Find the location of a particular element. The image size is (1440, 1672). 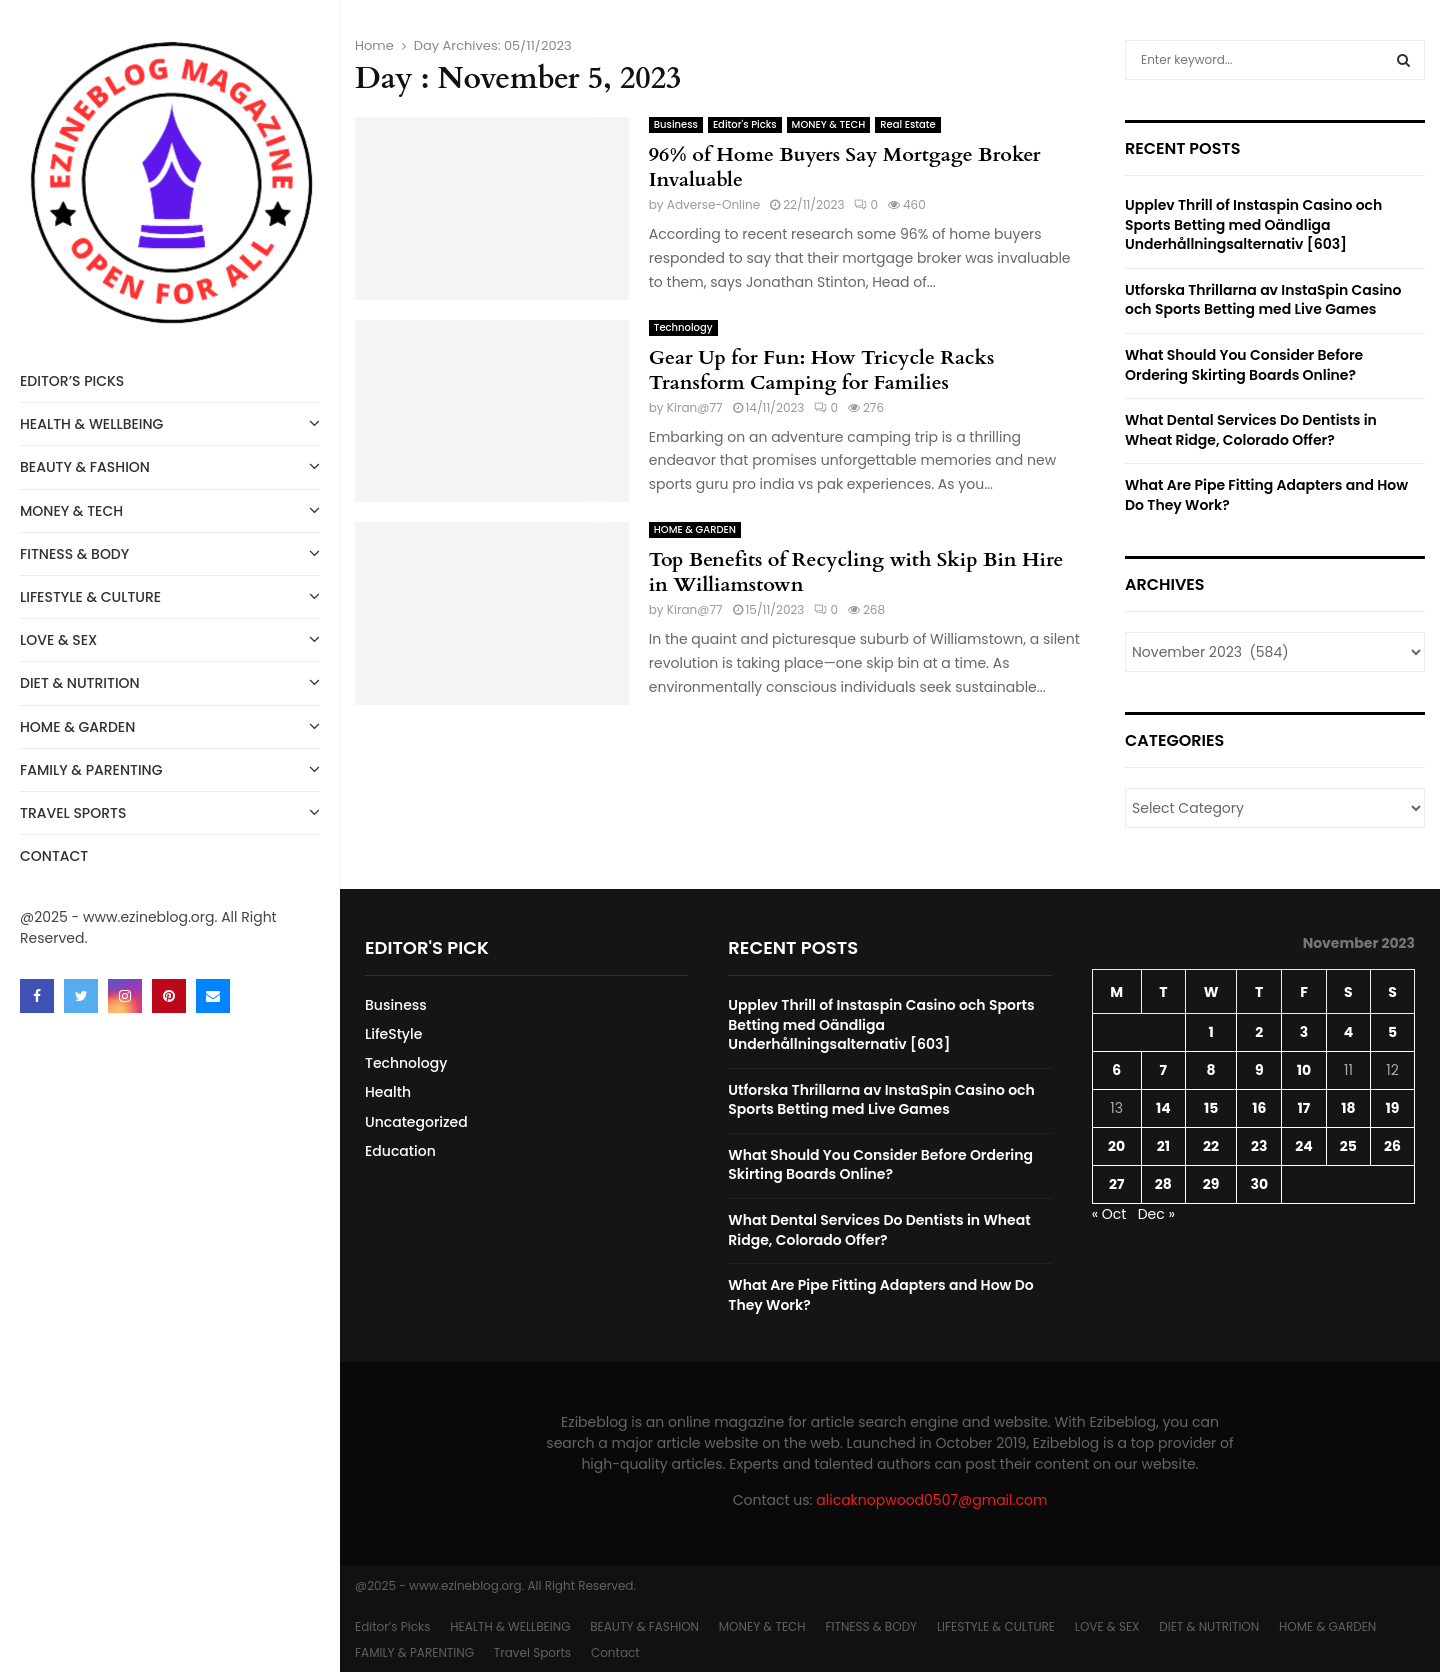

LIFESTYLE & CULTURE is located at coordinates (170, 595).